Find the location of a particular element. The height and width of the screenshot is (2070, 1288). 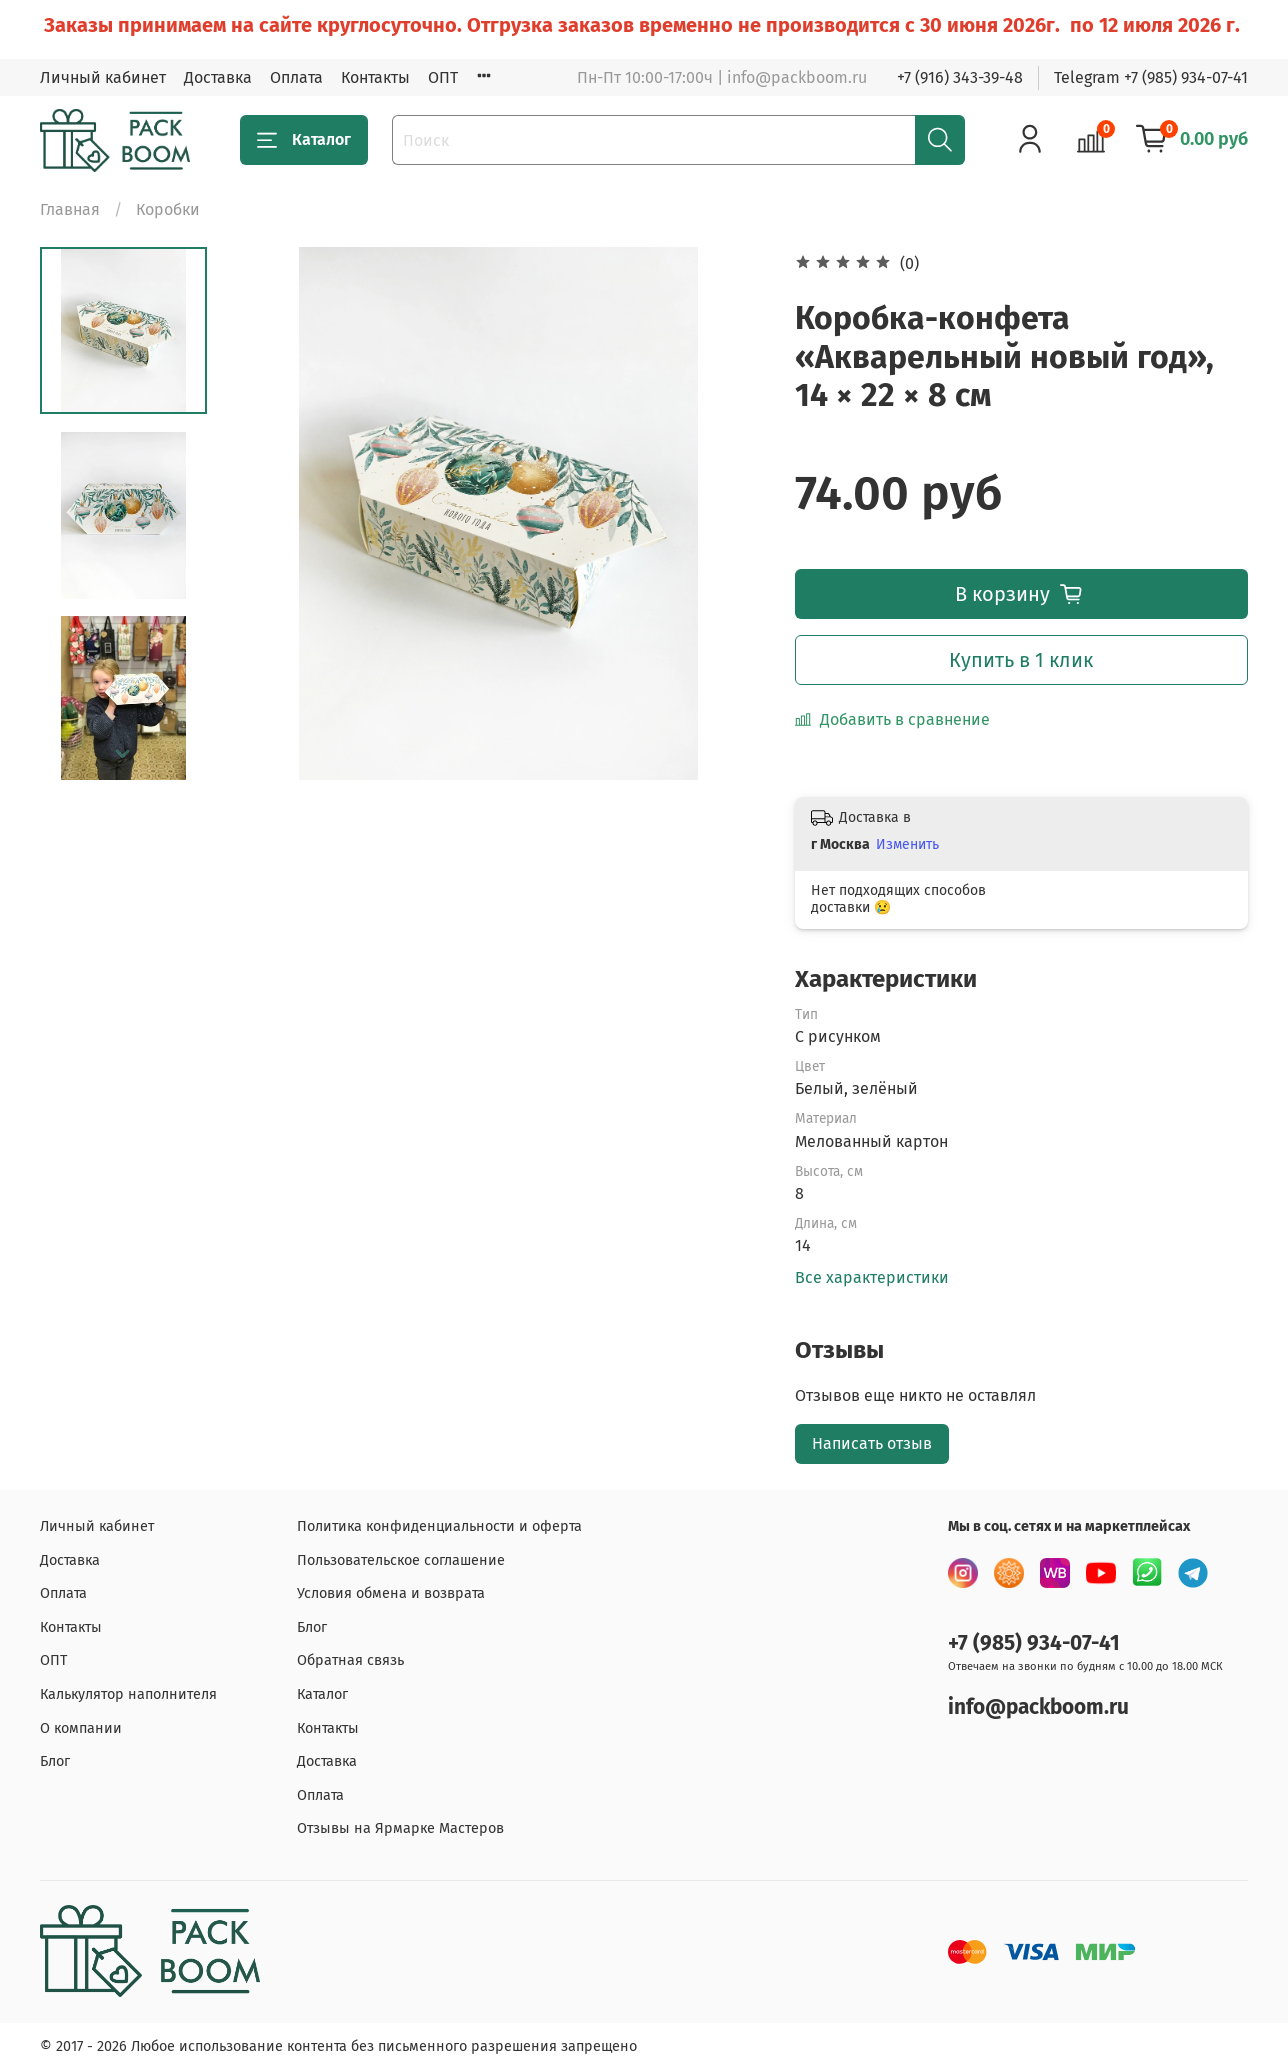

Условия обмена и возврата is located at coordinates (391, 1593).